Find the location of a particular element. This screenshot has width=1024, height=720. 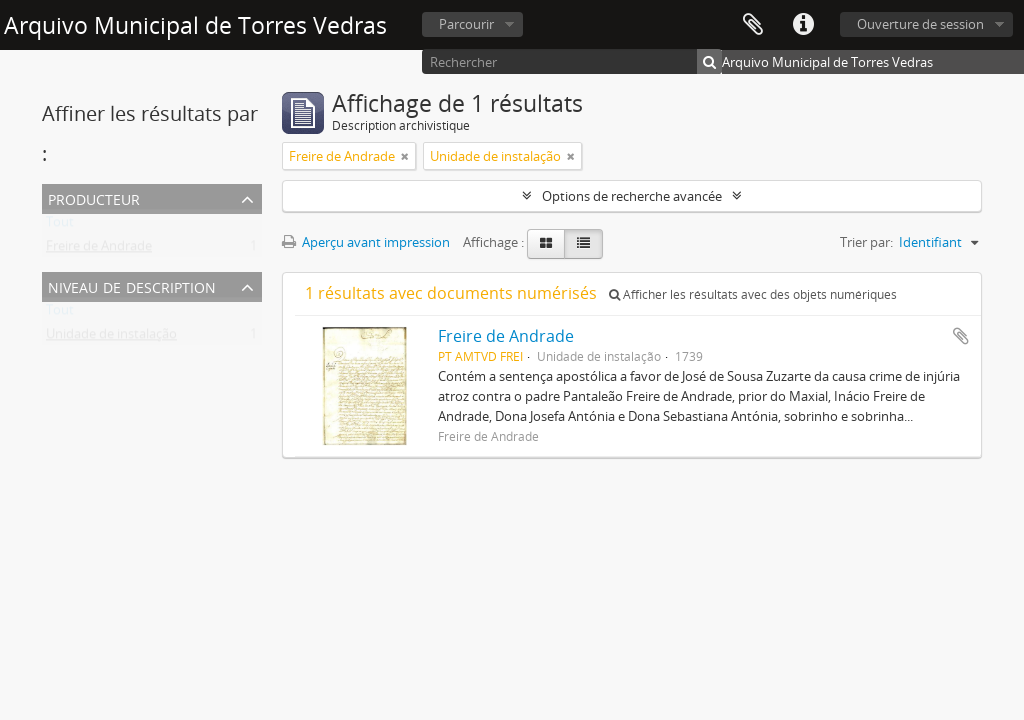

Trier par: is located at coordinates (866, 242).